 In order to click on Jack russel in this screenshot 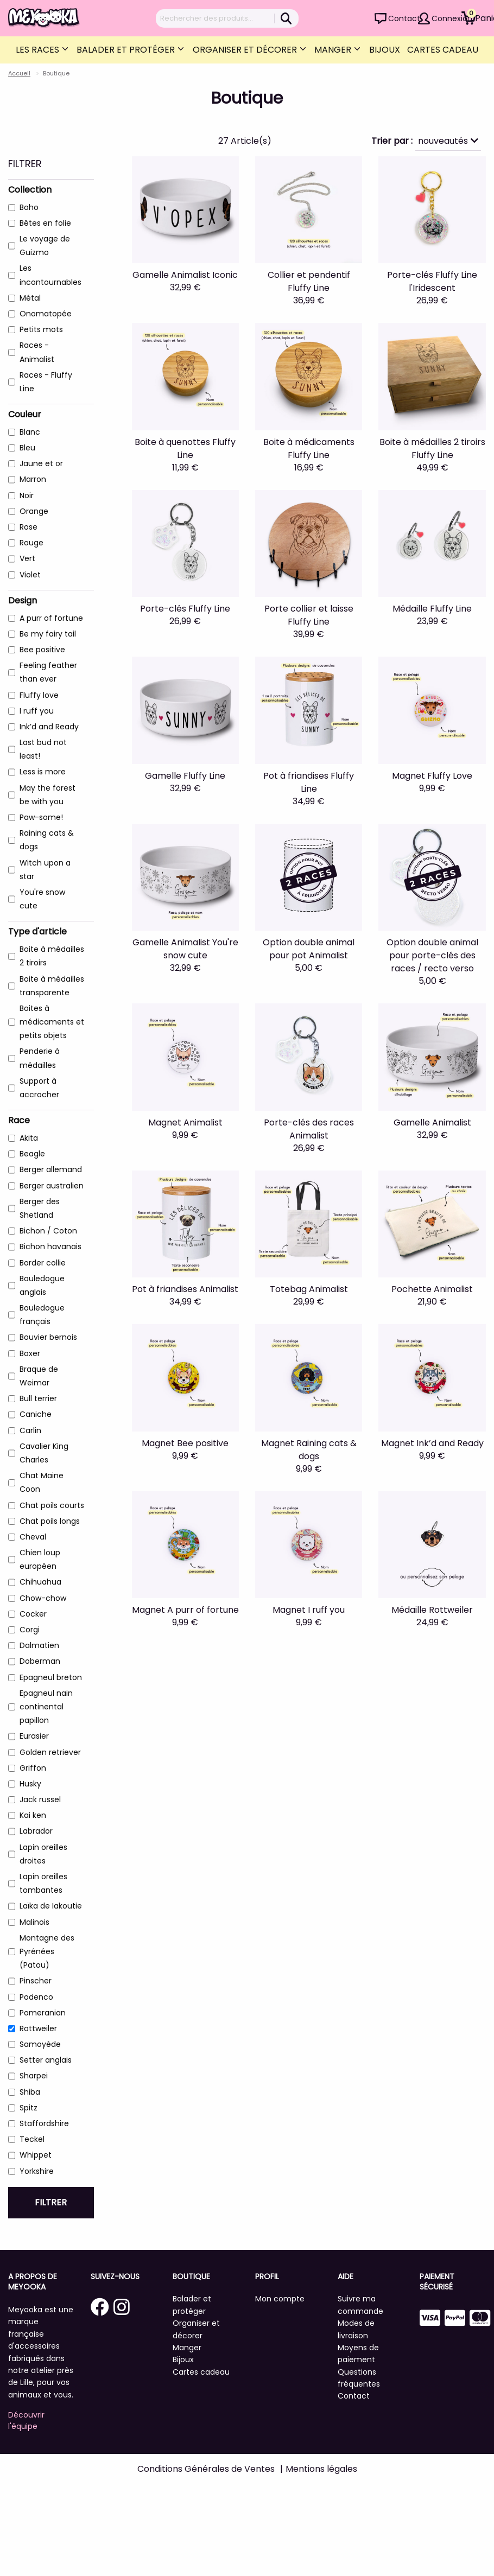, I will do `click(40, 1799)`.